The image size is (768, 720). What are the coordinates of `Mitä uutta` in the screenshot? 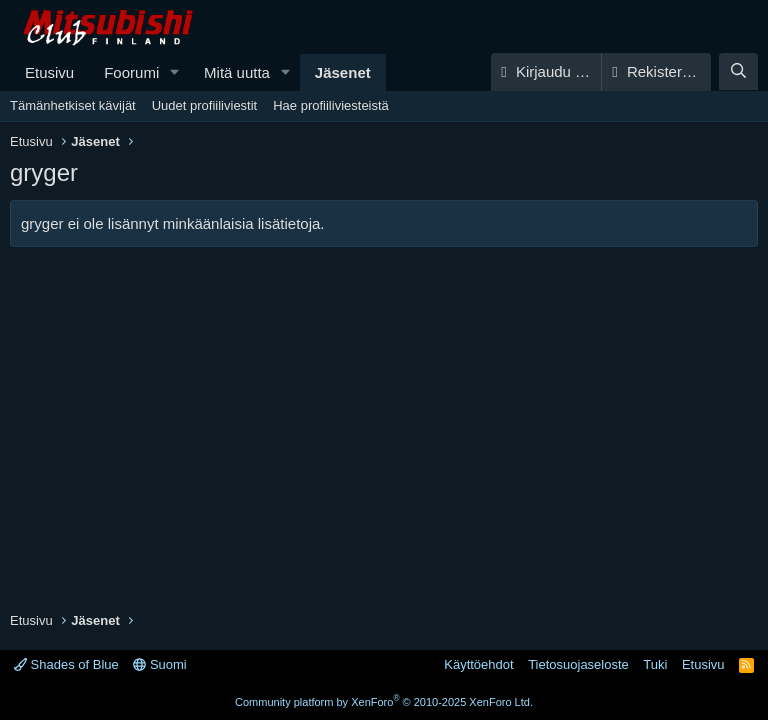 It's located at (237, 72).